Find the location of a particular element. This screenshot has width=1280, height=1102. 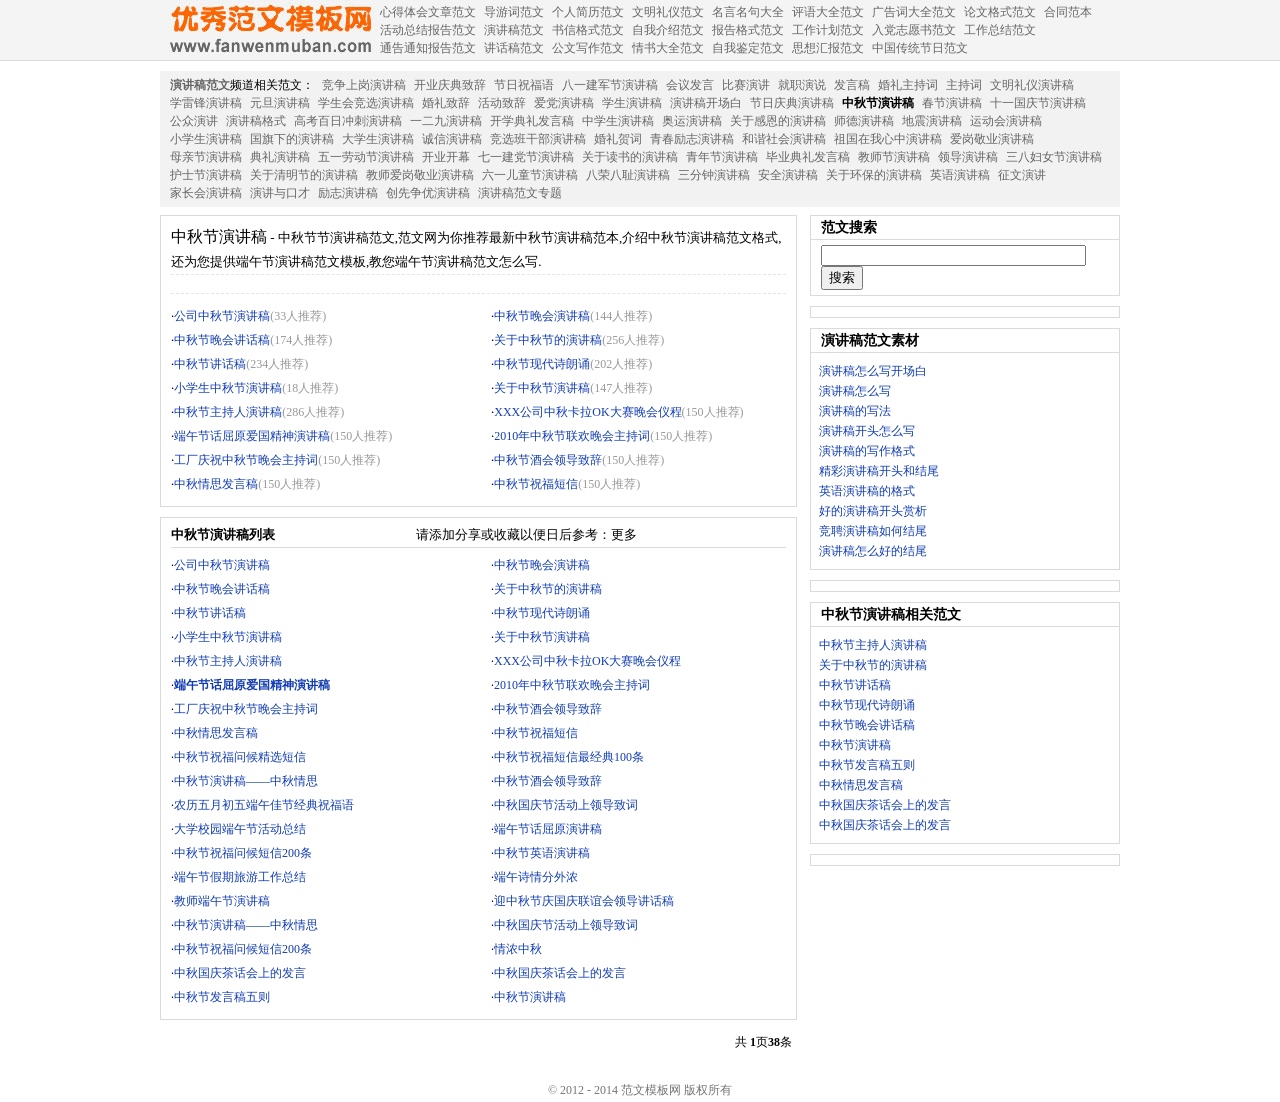

中学生演讲稿 is located at coordinates (618, 121).